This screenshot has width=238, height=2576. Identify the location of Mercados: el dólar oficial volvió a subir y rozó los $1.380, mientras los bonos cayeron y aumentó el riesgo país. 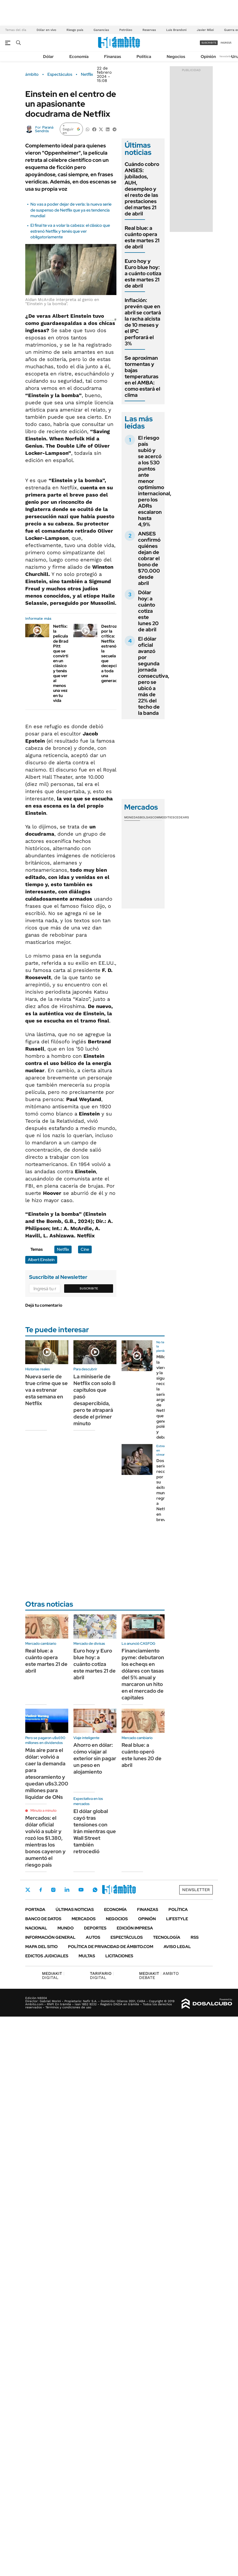
(45, 1841).